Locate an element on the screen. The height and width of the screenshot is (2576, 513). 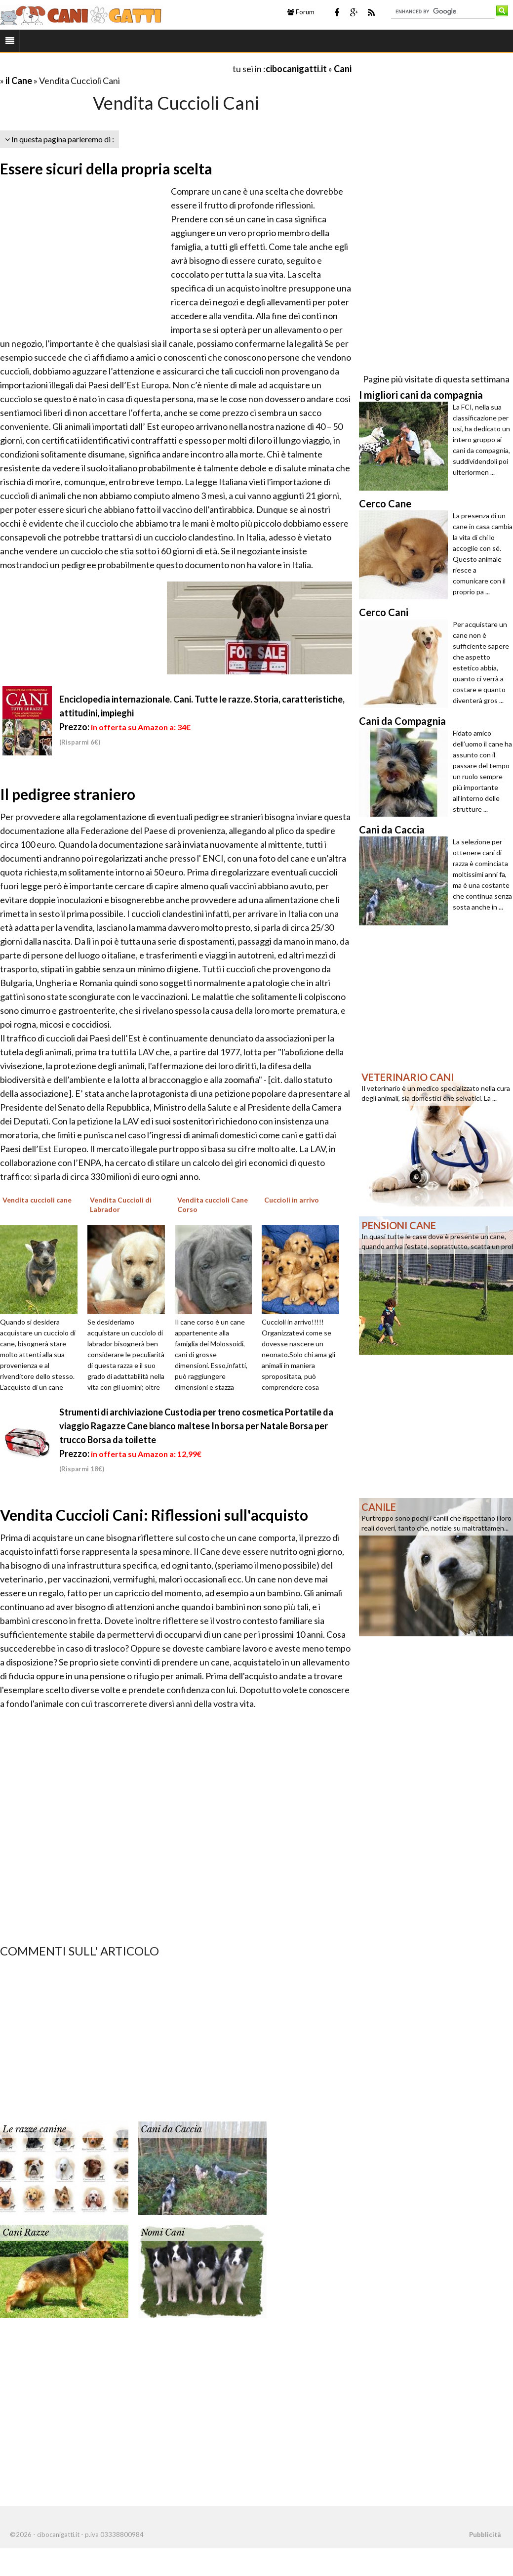
Cani Razze is located at coordinates (25, 2232).